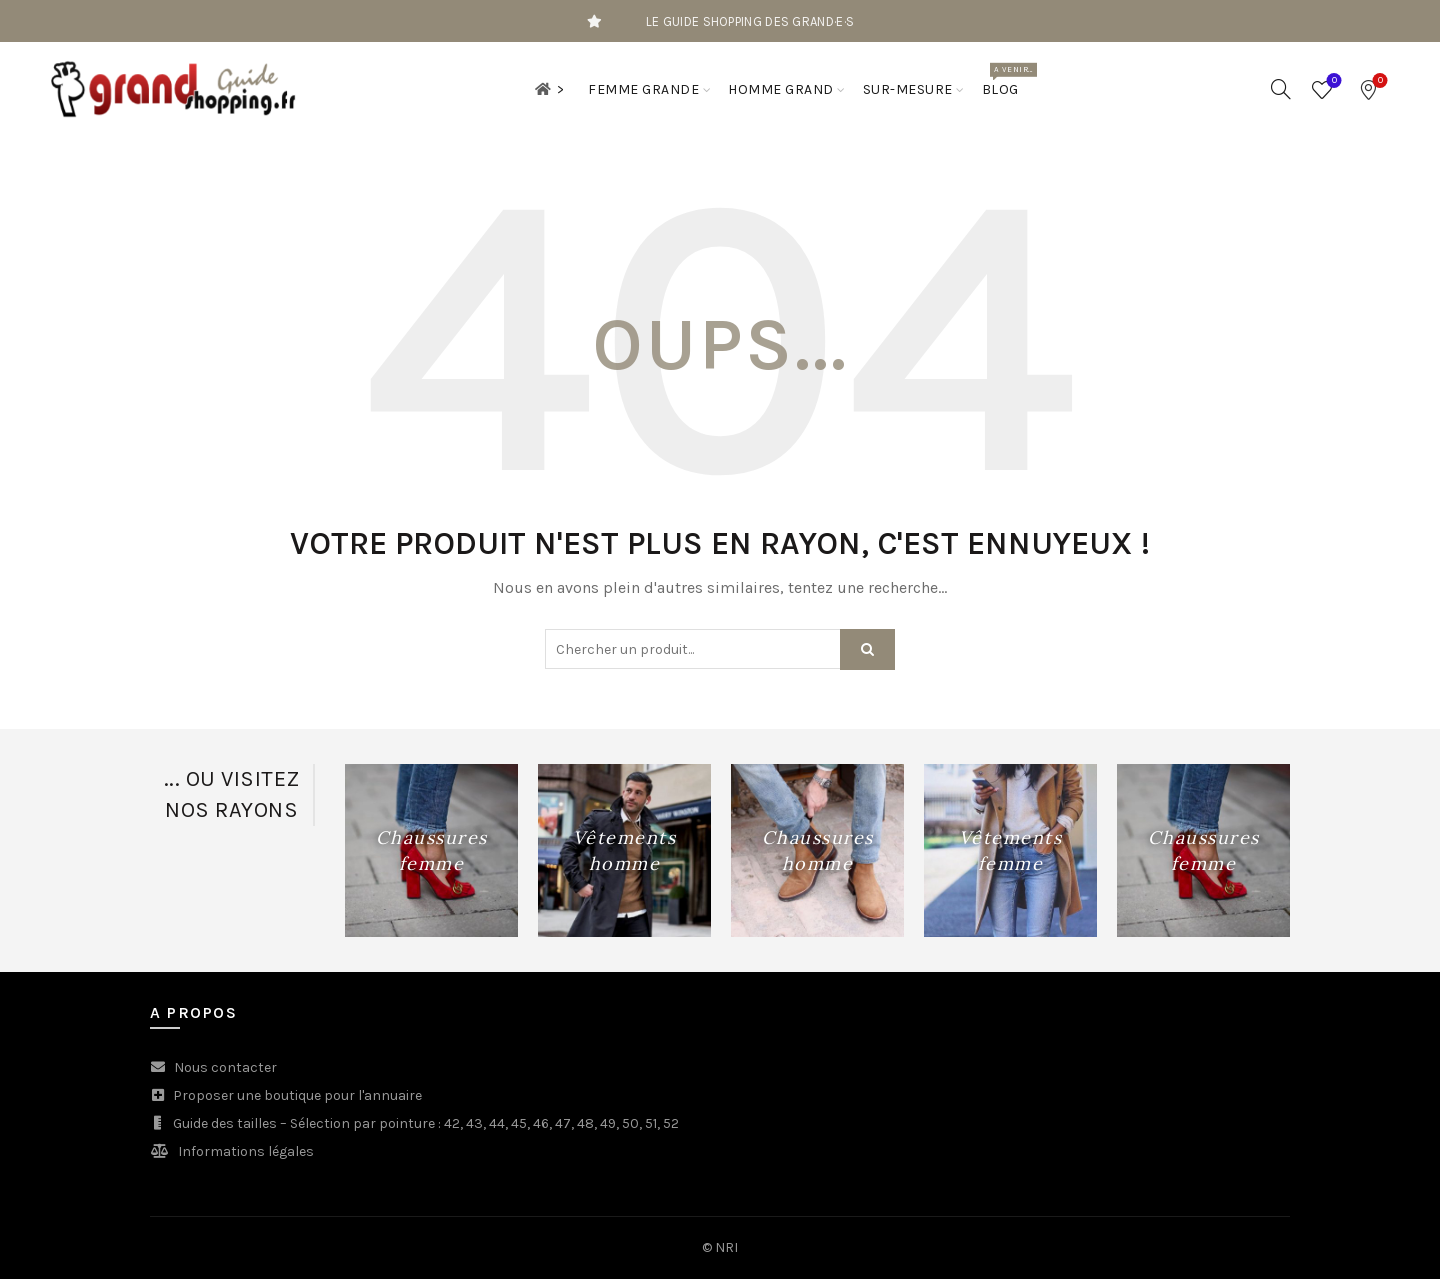 This screenshot has height=1279, width=1440. I want to click on Guide des tailles, so click(225, 1123).